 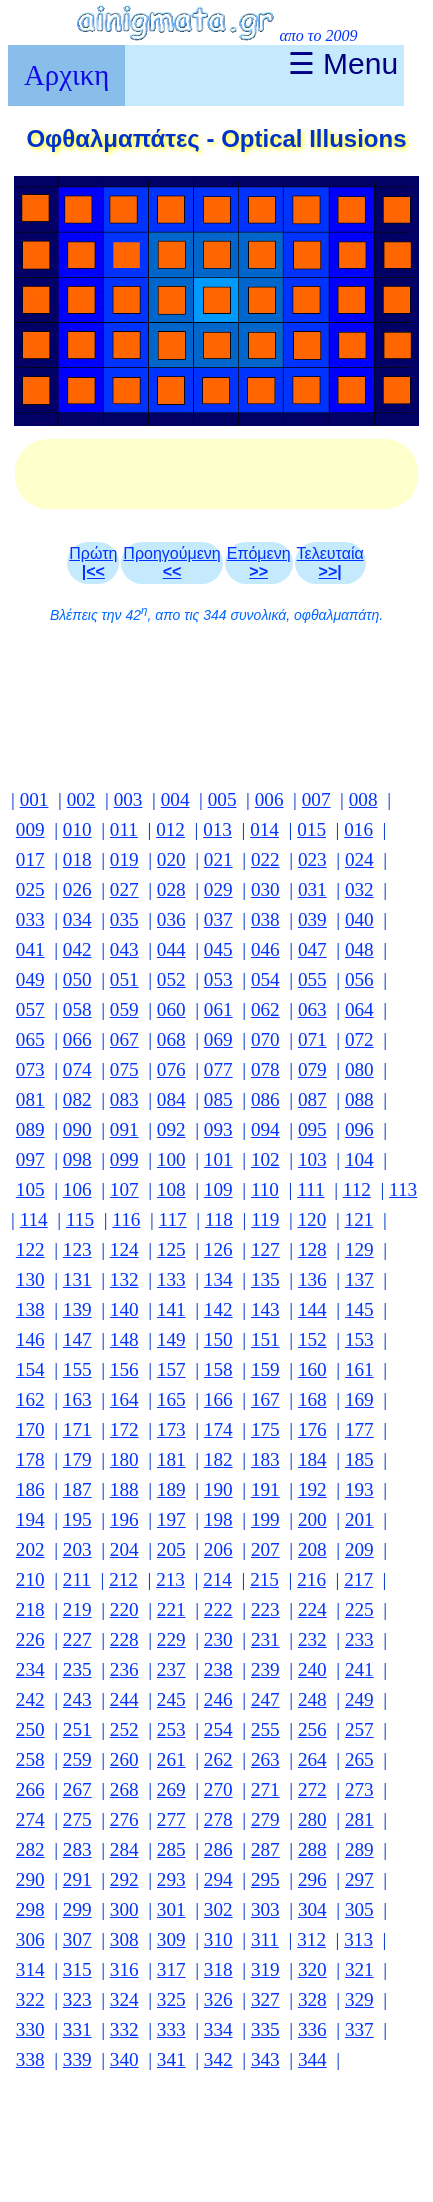 I want to click on 011, so click(x=124, y=829).